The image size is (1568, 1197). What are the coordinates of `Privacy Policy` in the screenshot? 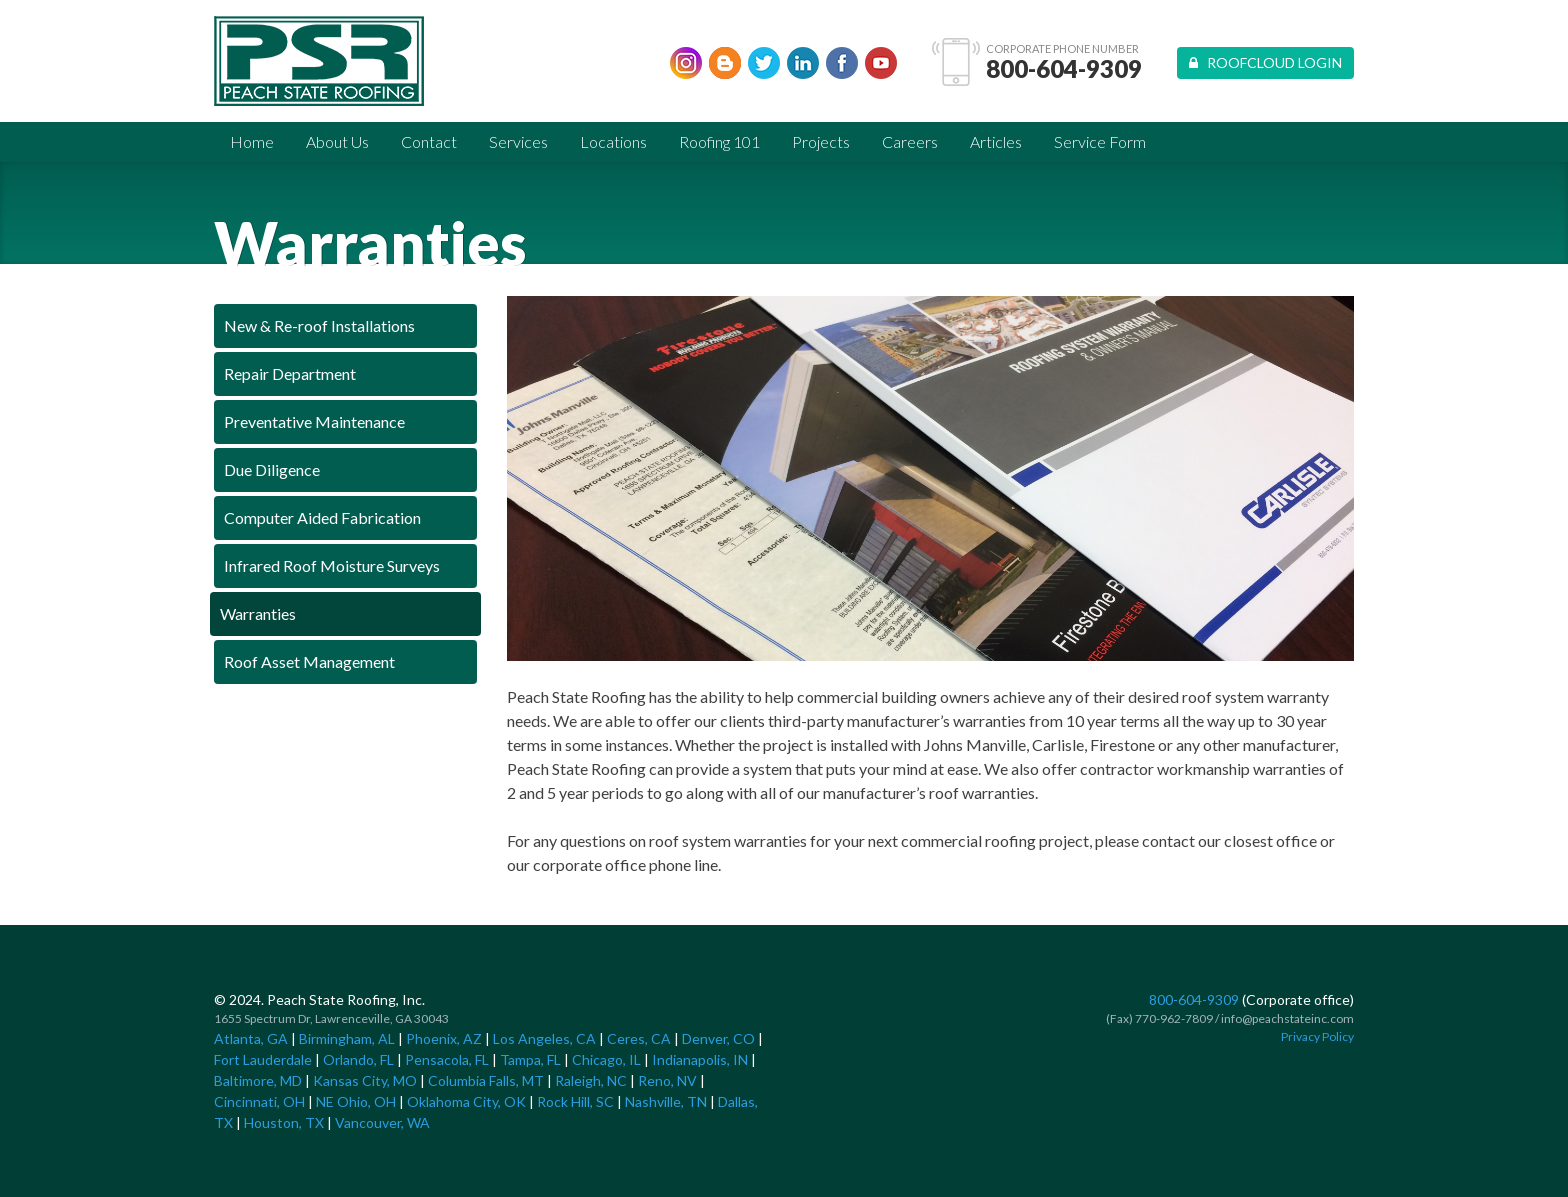 It's located at (1317, 1036).